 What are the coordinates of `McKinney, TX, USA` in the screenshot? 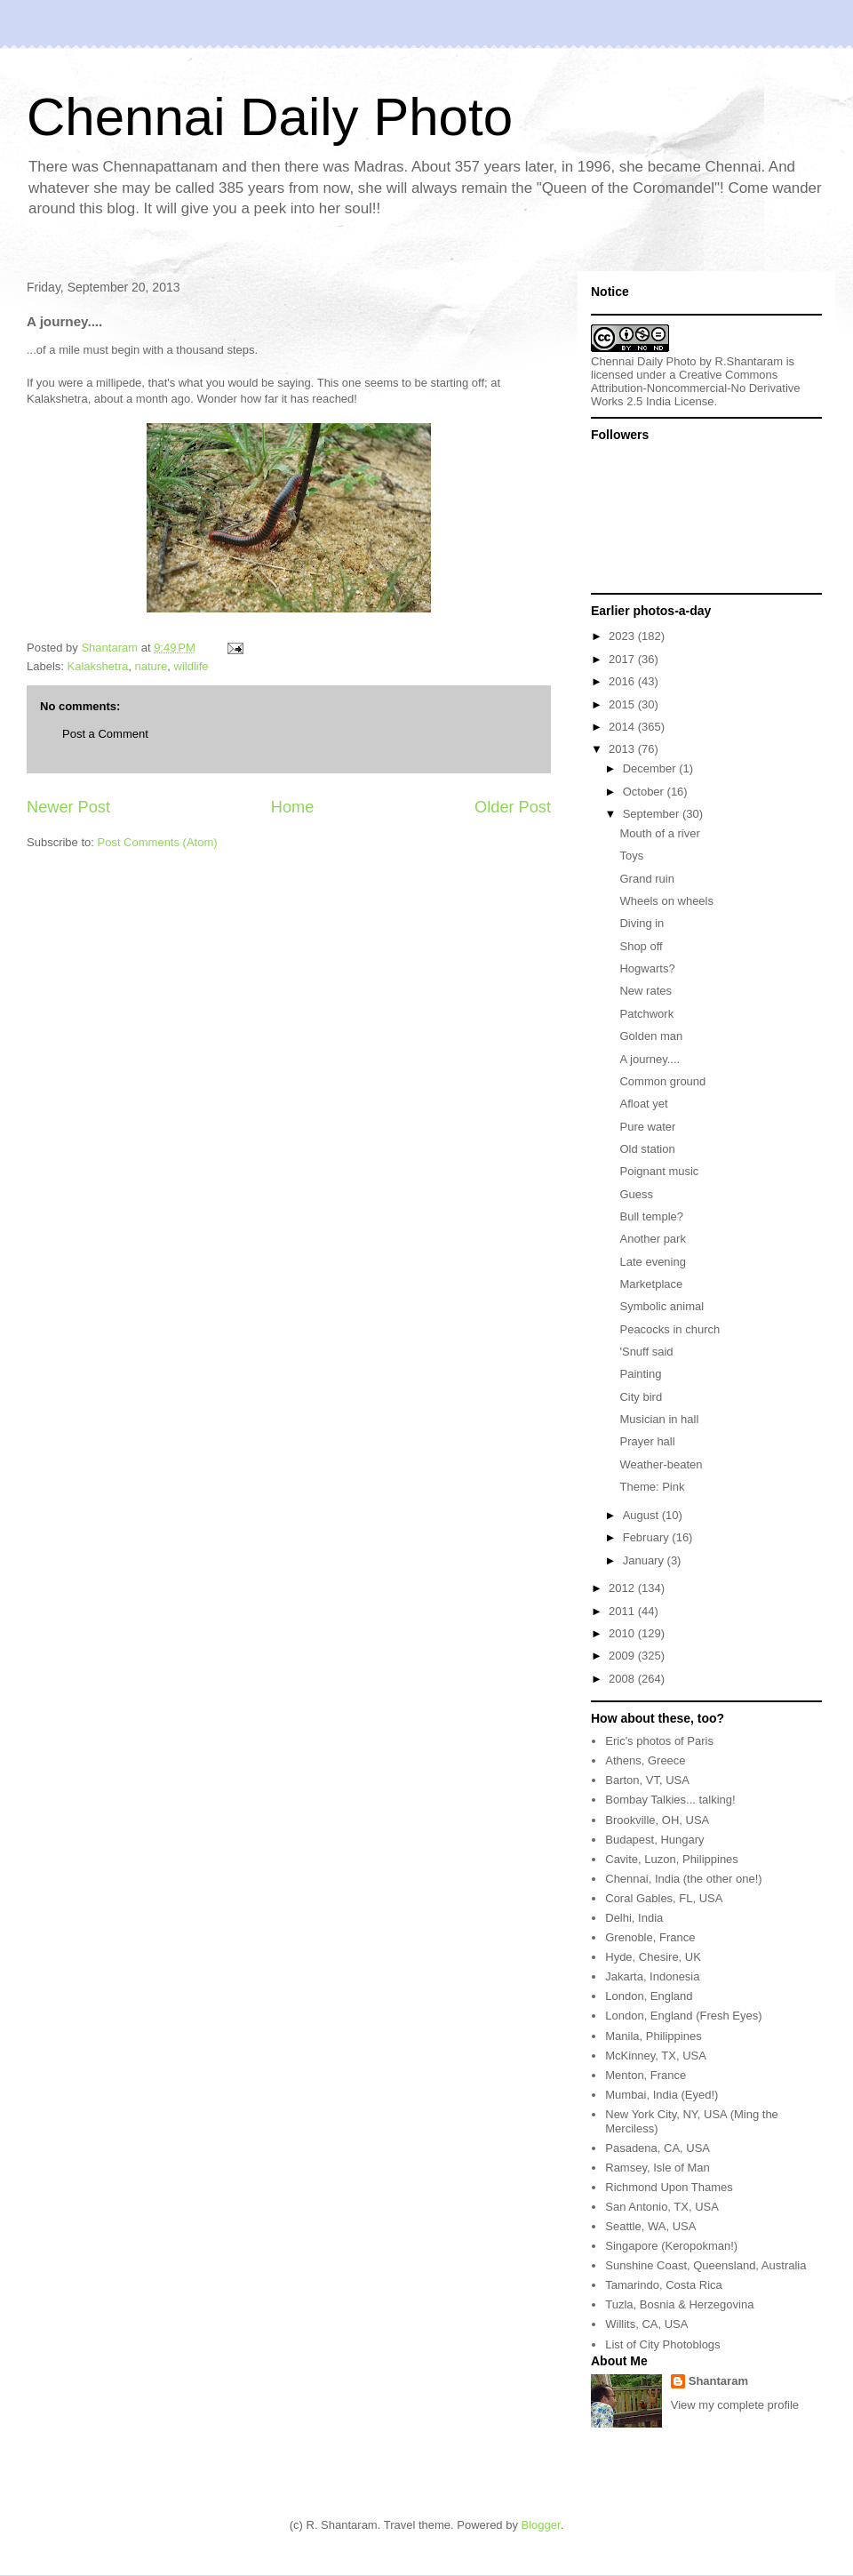 It's located at (655, 2055).